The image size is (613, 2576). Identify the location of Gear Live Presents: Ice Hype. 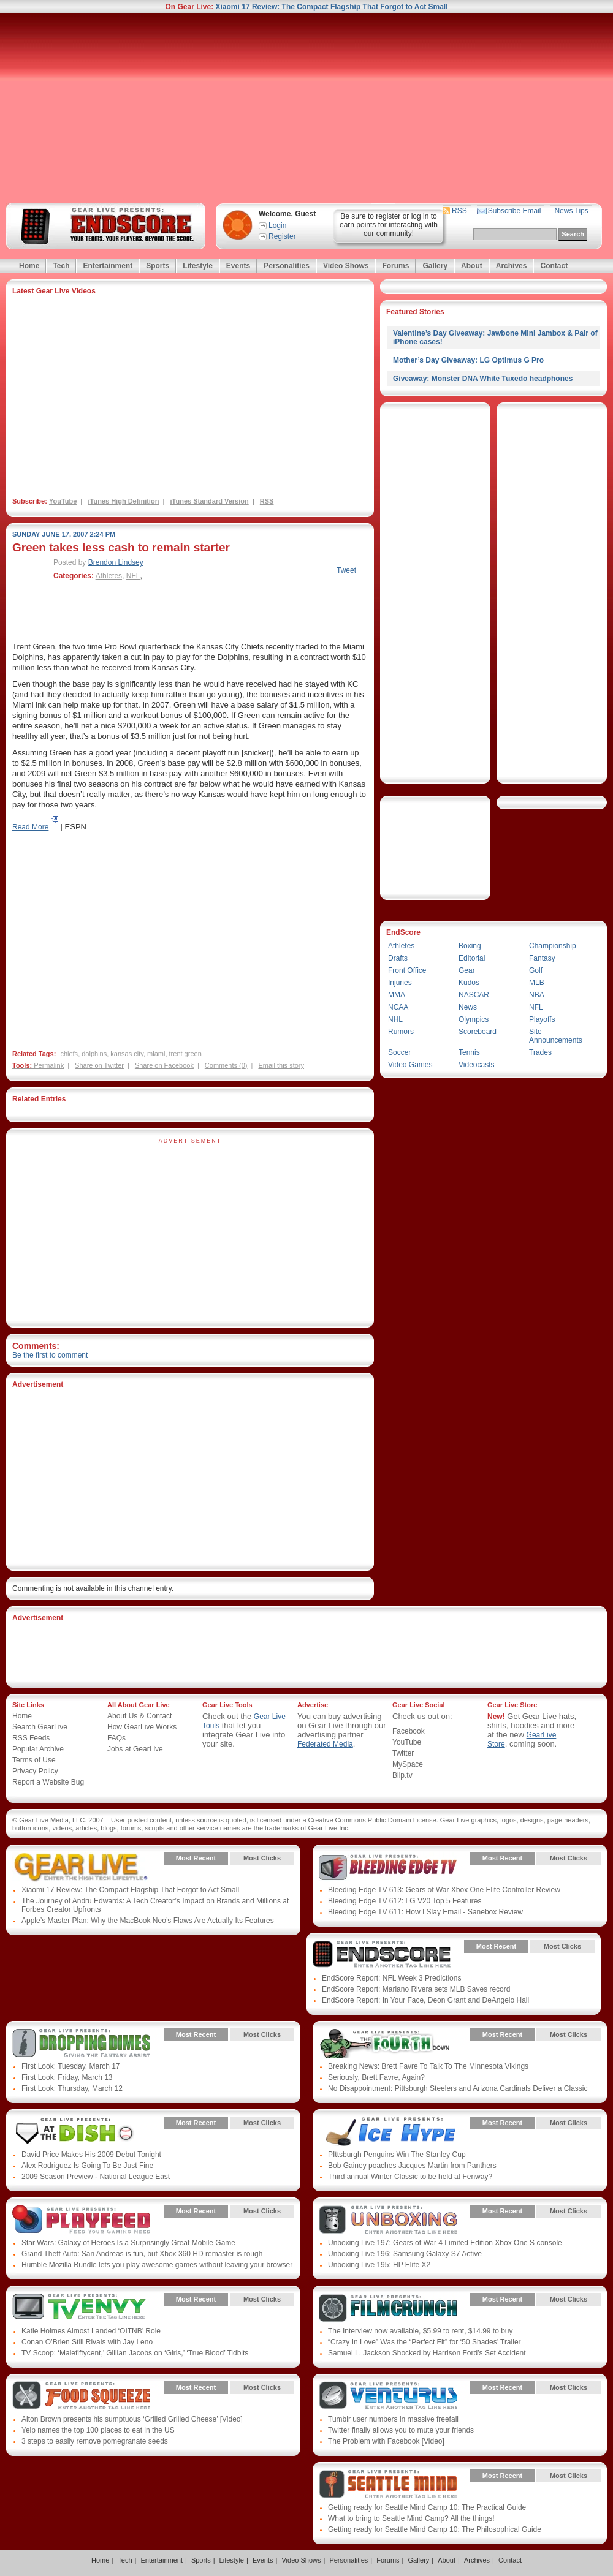
(388, 2132).